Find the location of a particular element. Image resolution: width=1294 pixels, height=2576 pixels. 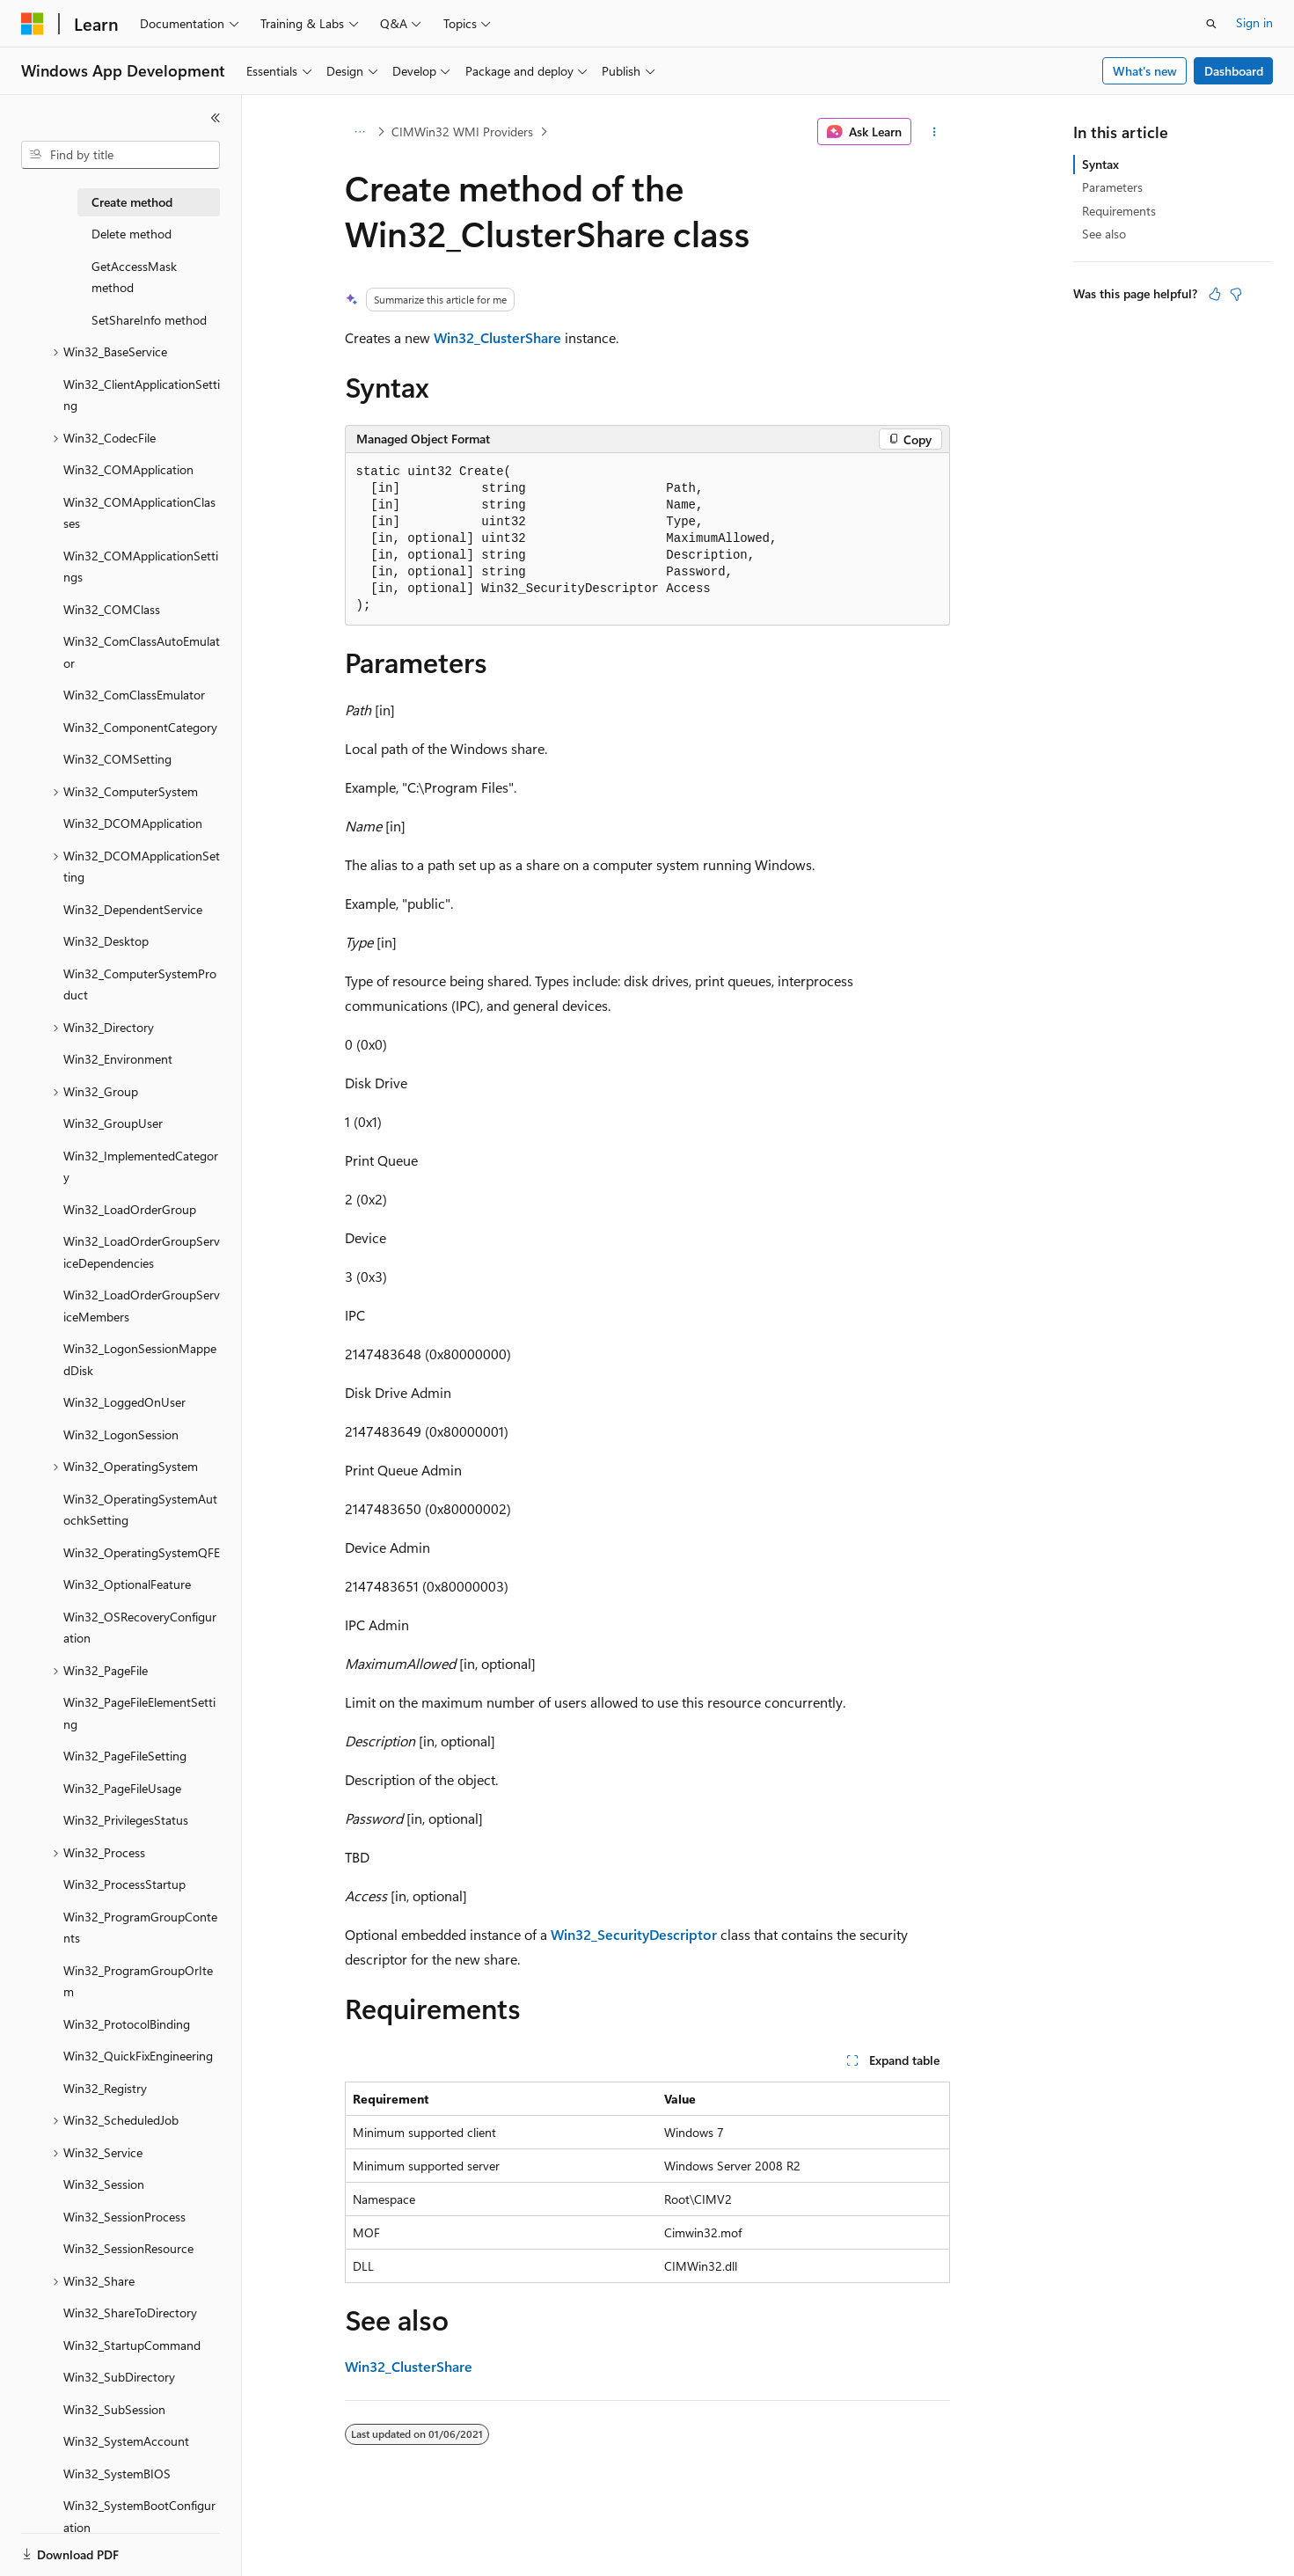

Win32_PrivilegesStatus [treeitem] is located at coordinates (125, 1819).